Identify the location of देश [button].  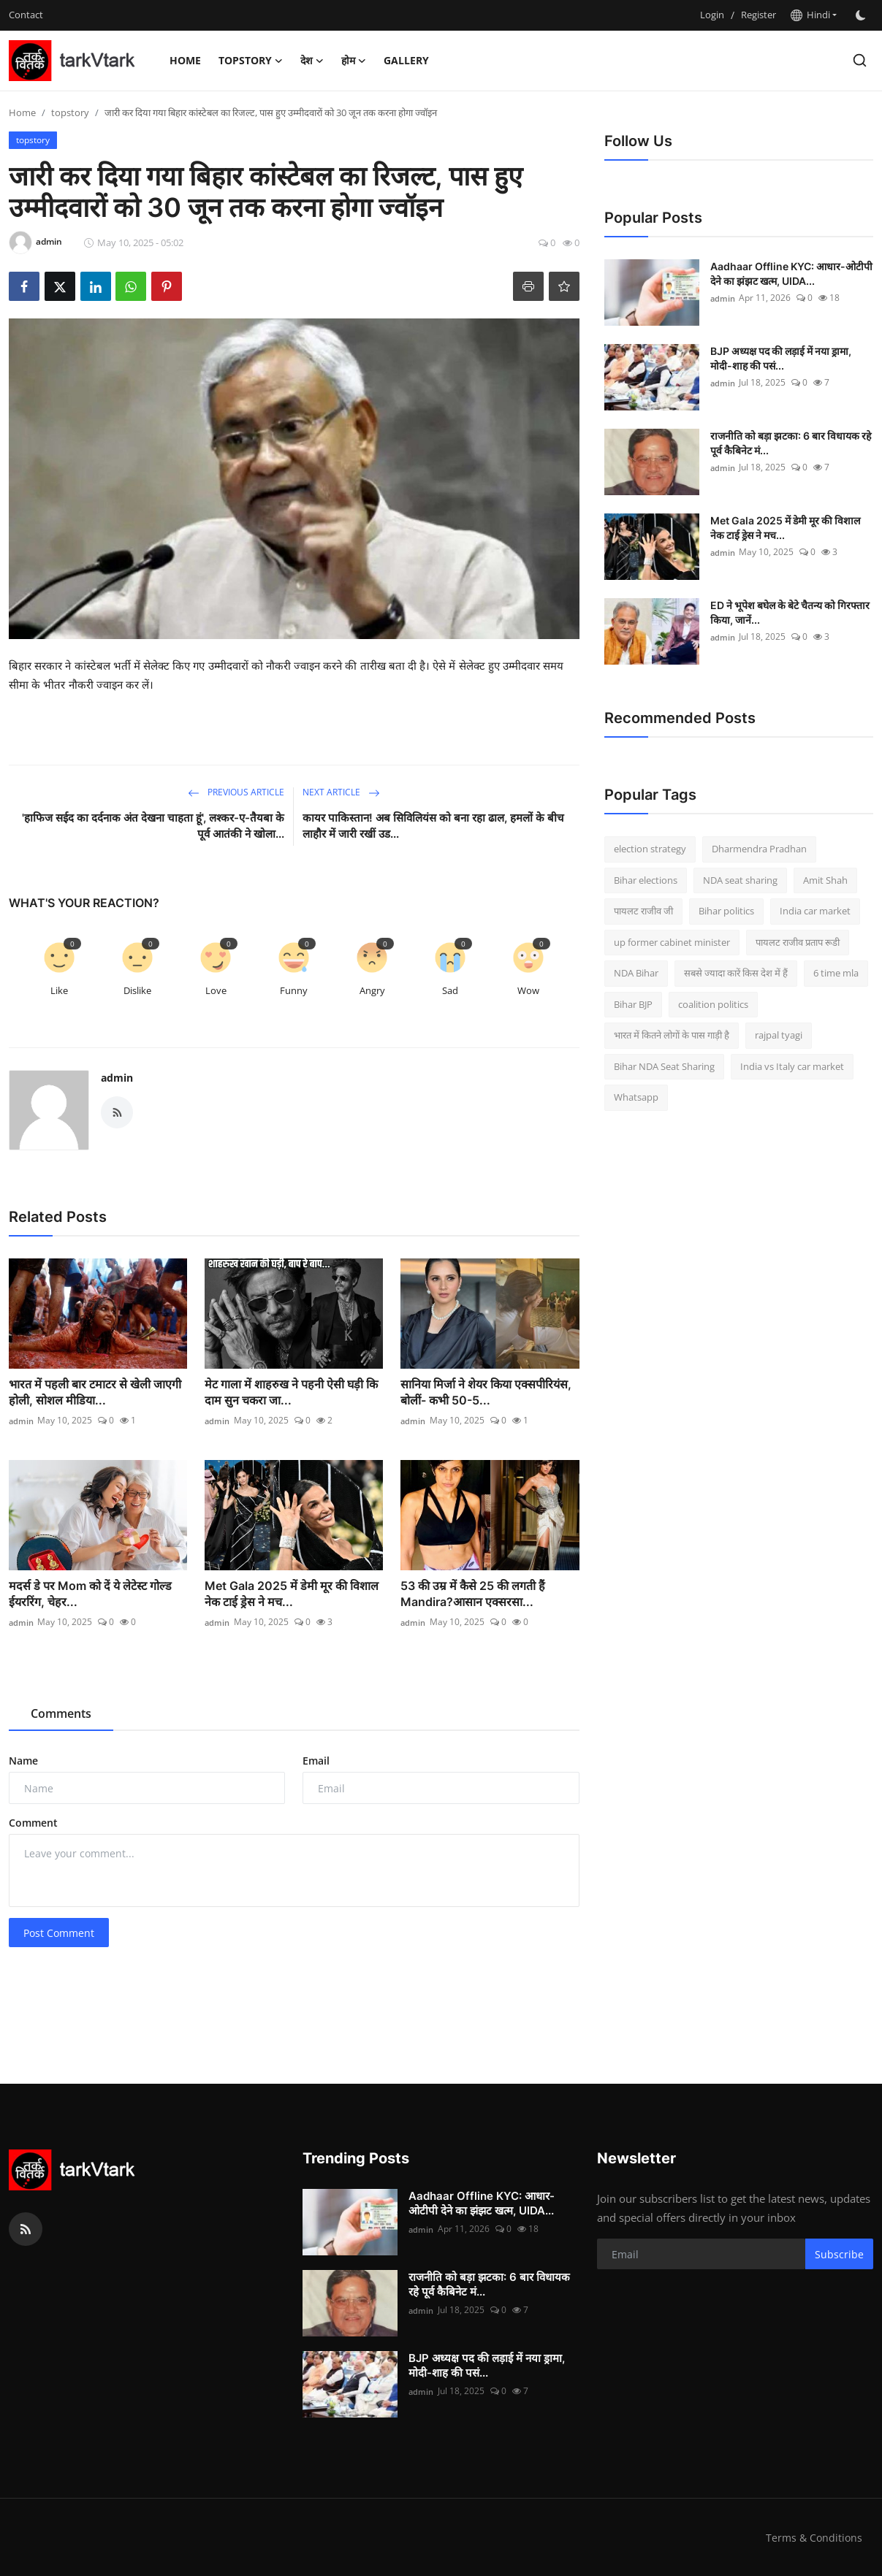
(312, 60).